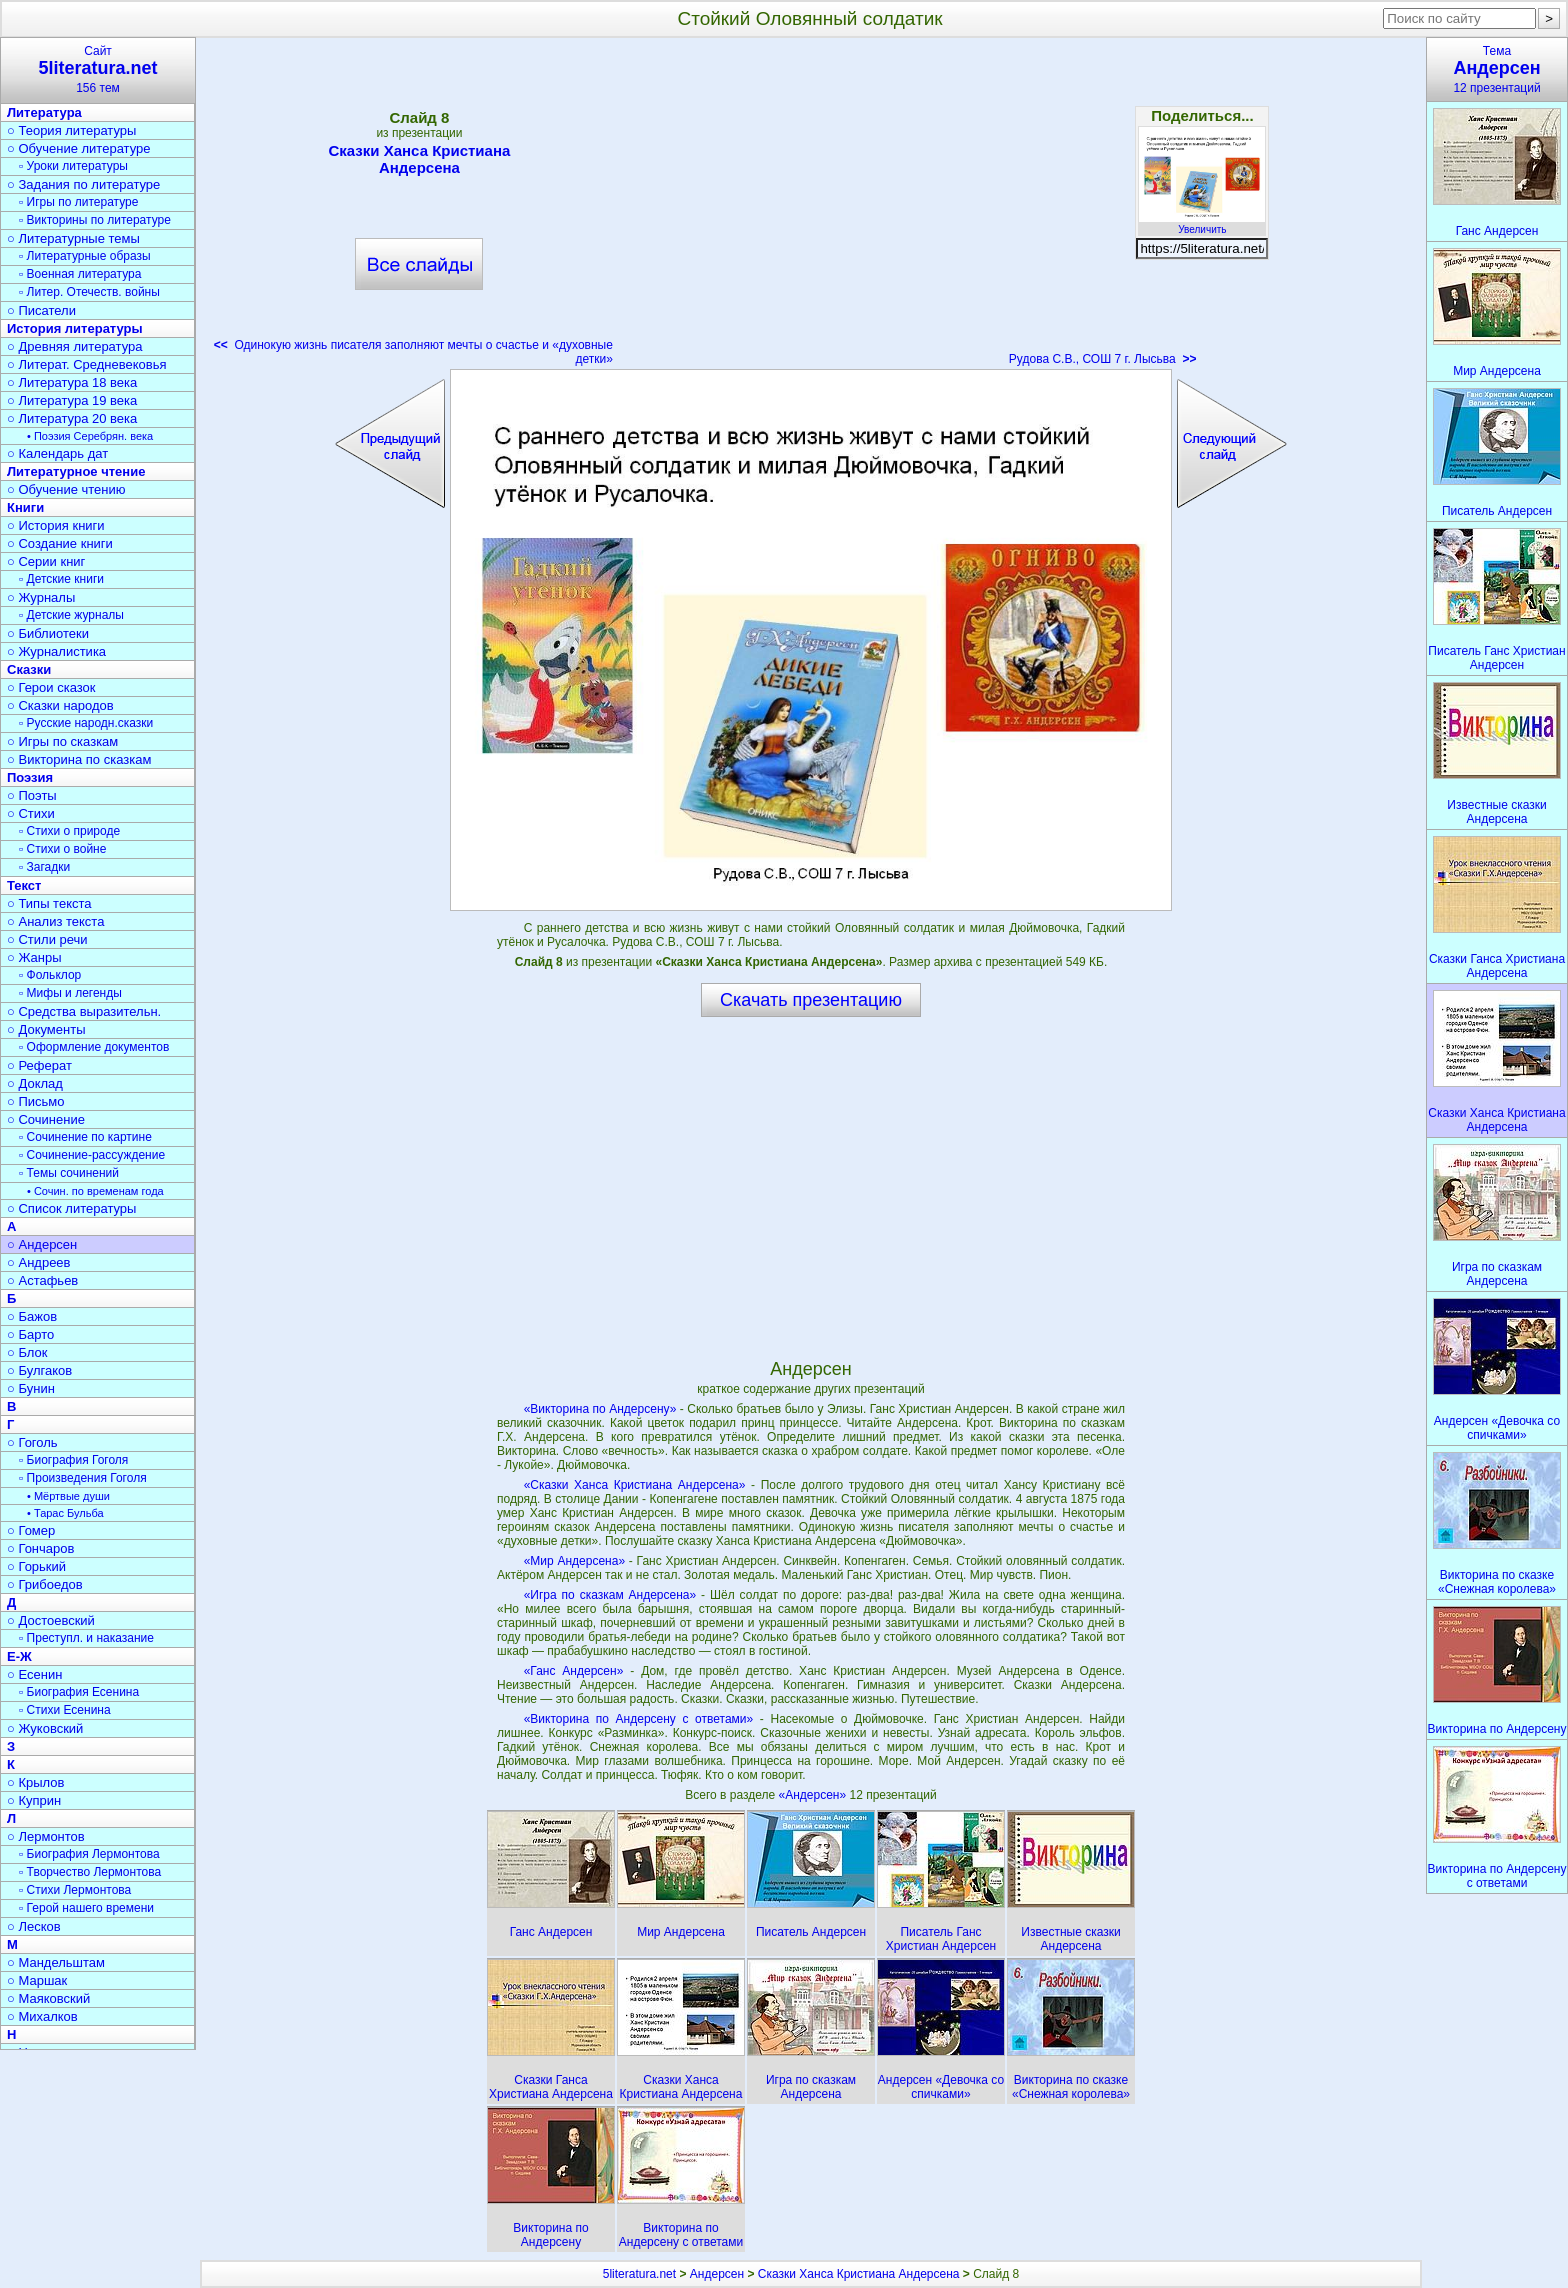  What do you see at coordinates (75, 328) in the screenshot?
I see `История литературы` at bounding box center [75, 328].